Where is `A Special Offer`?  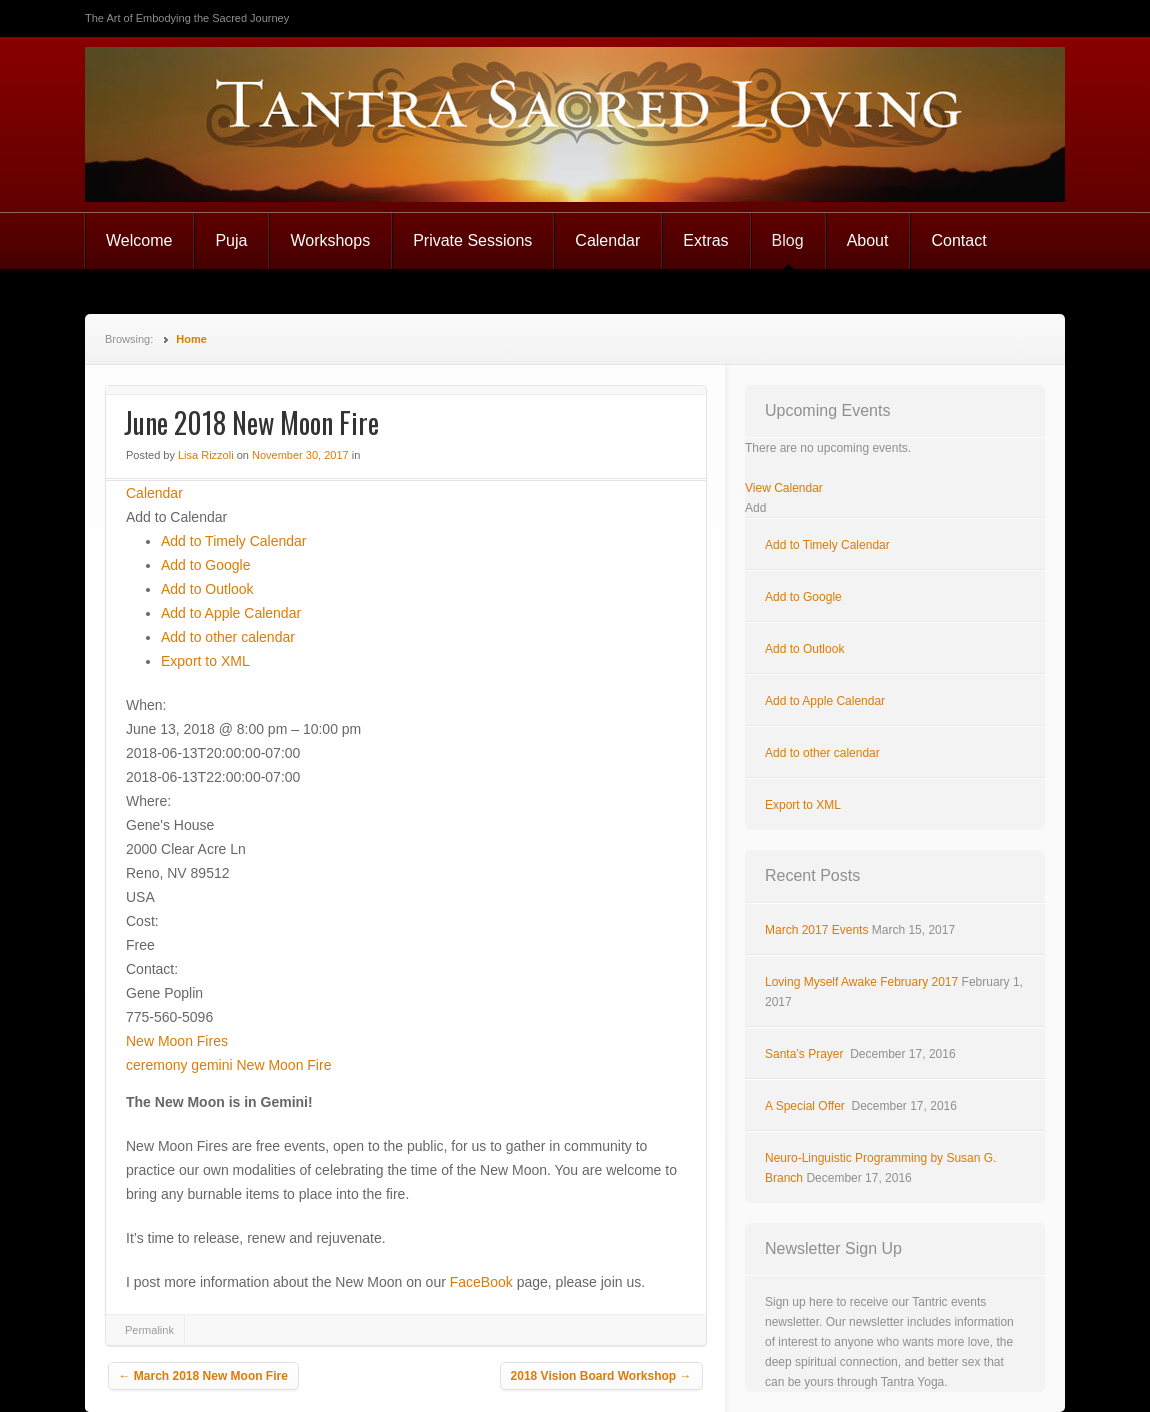
A Special Offer is located at coordinates (806, 1106).